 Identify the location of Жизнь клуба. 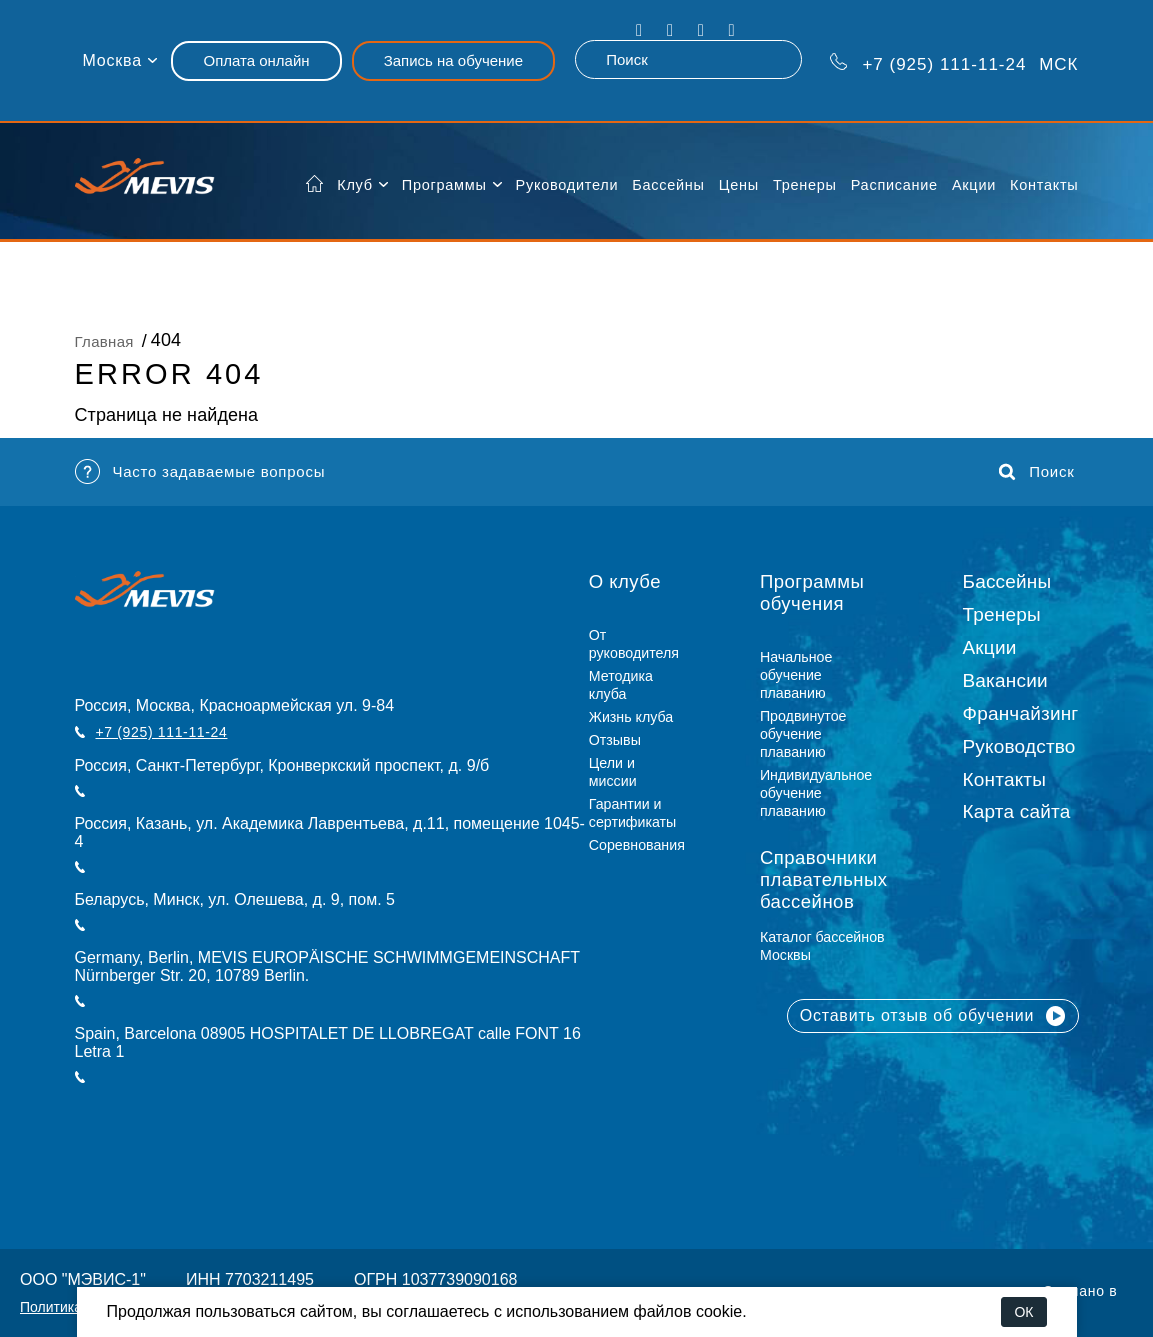
(631, 717).